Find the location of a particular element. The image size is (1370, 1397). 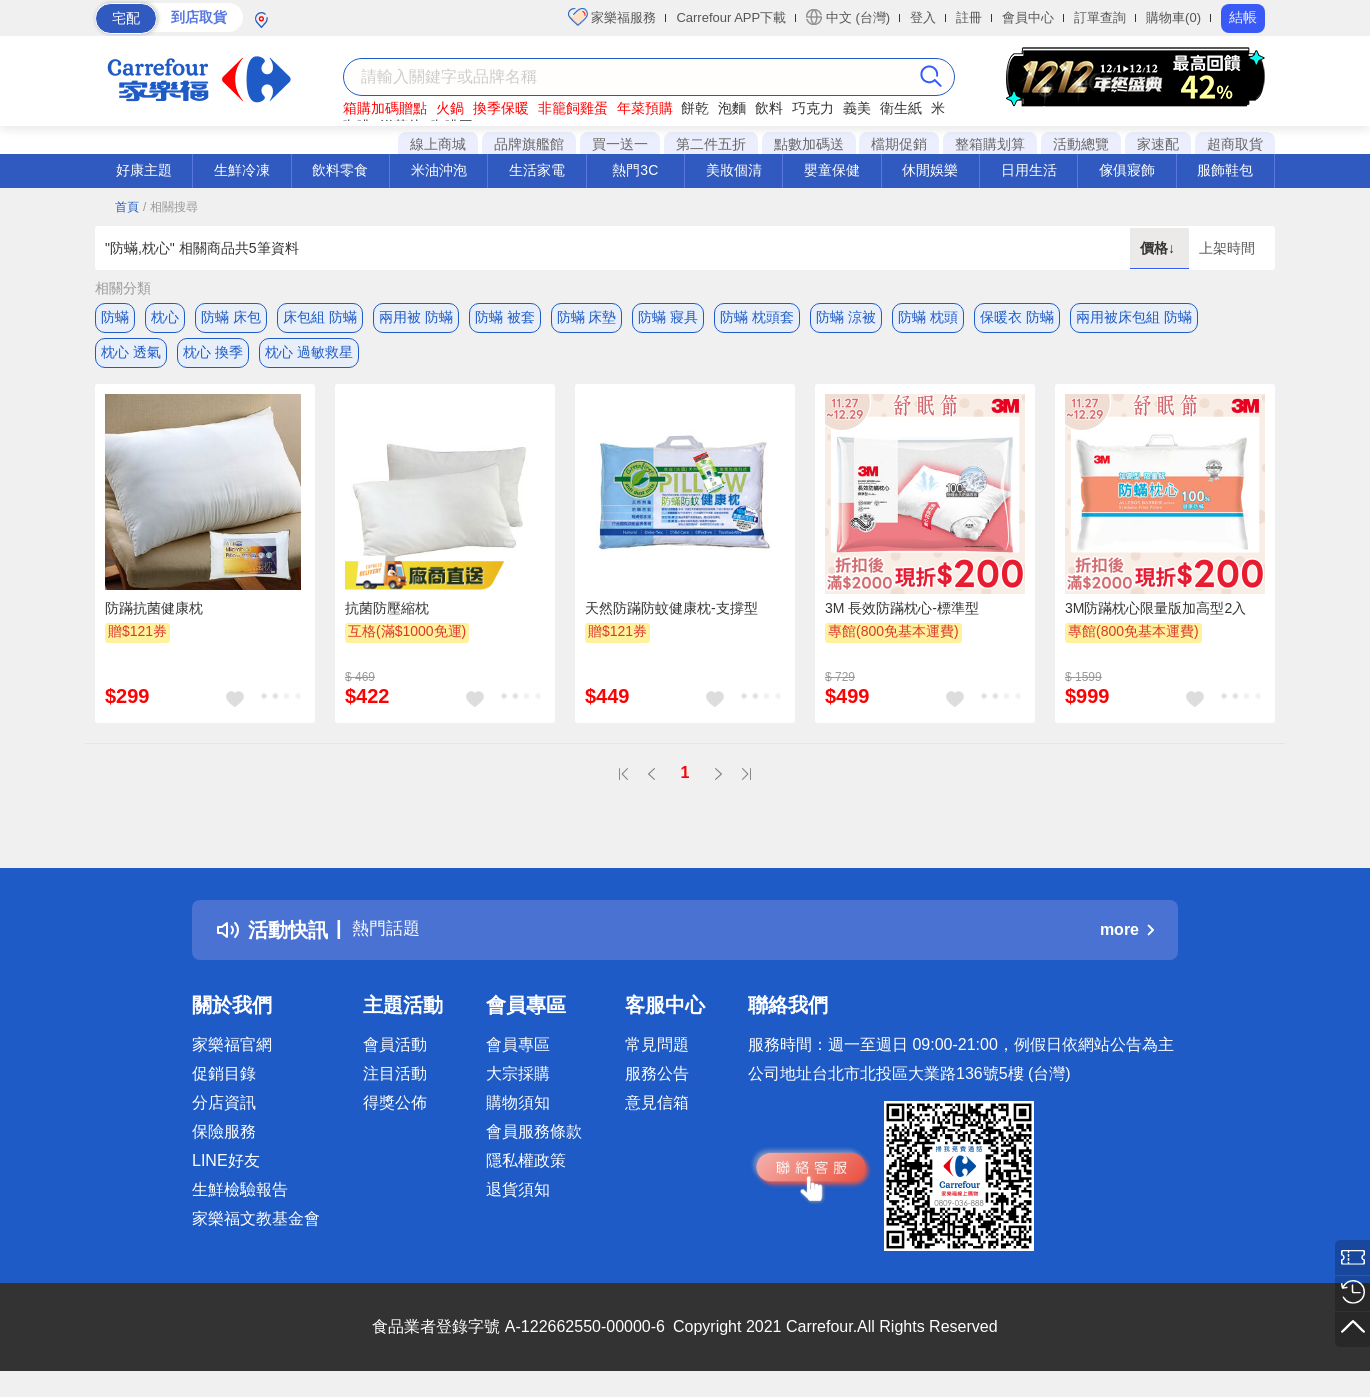

非籠飼雞蛋 is located at coordinates (573, 108).